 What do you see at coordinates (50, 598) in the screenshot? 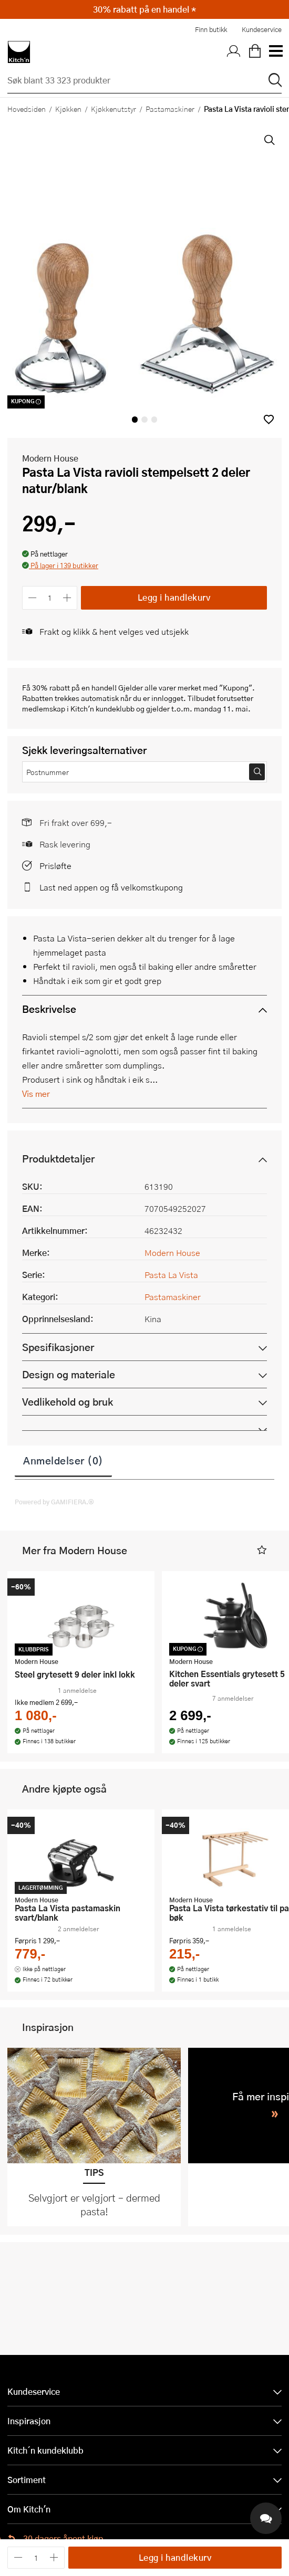
I see `[Antall]` at bounding box center [50, 598].